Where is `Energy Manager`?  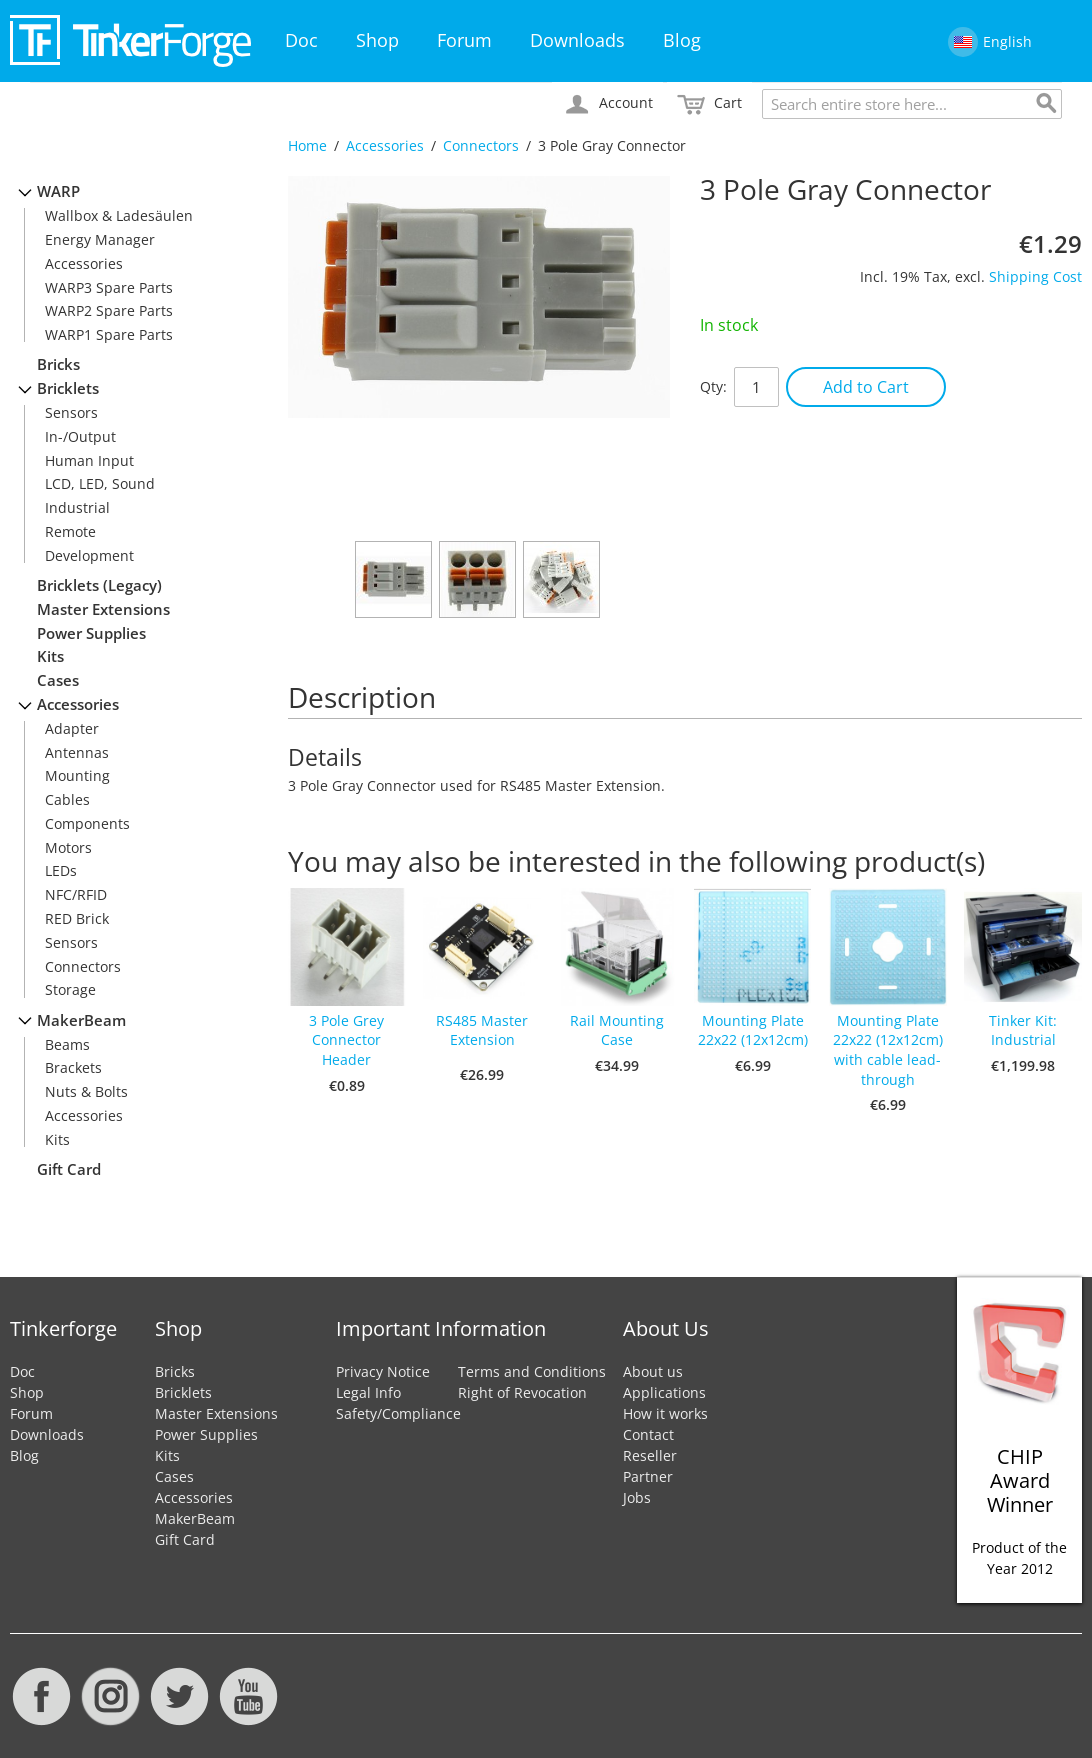
Energy Manager is located at coordinates (100, 239).